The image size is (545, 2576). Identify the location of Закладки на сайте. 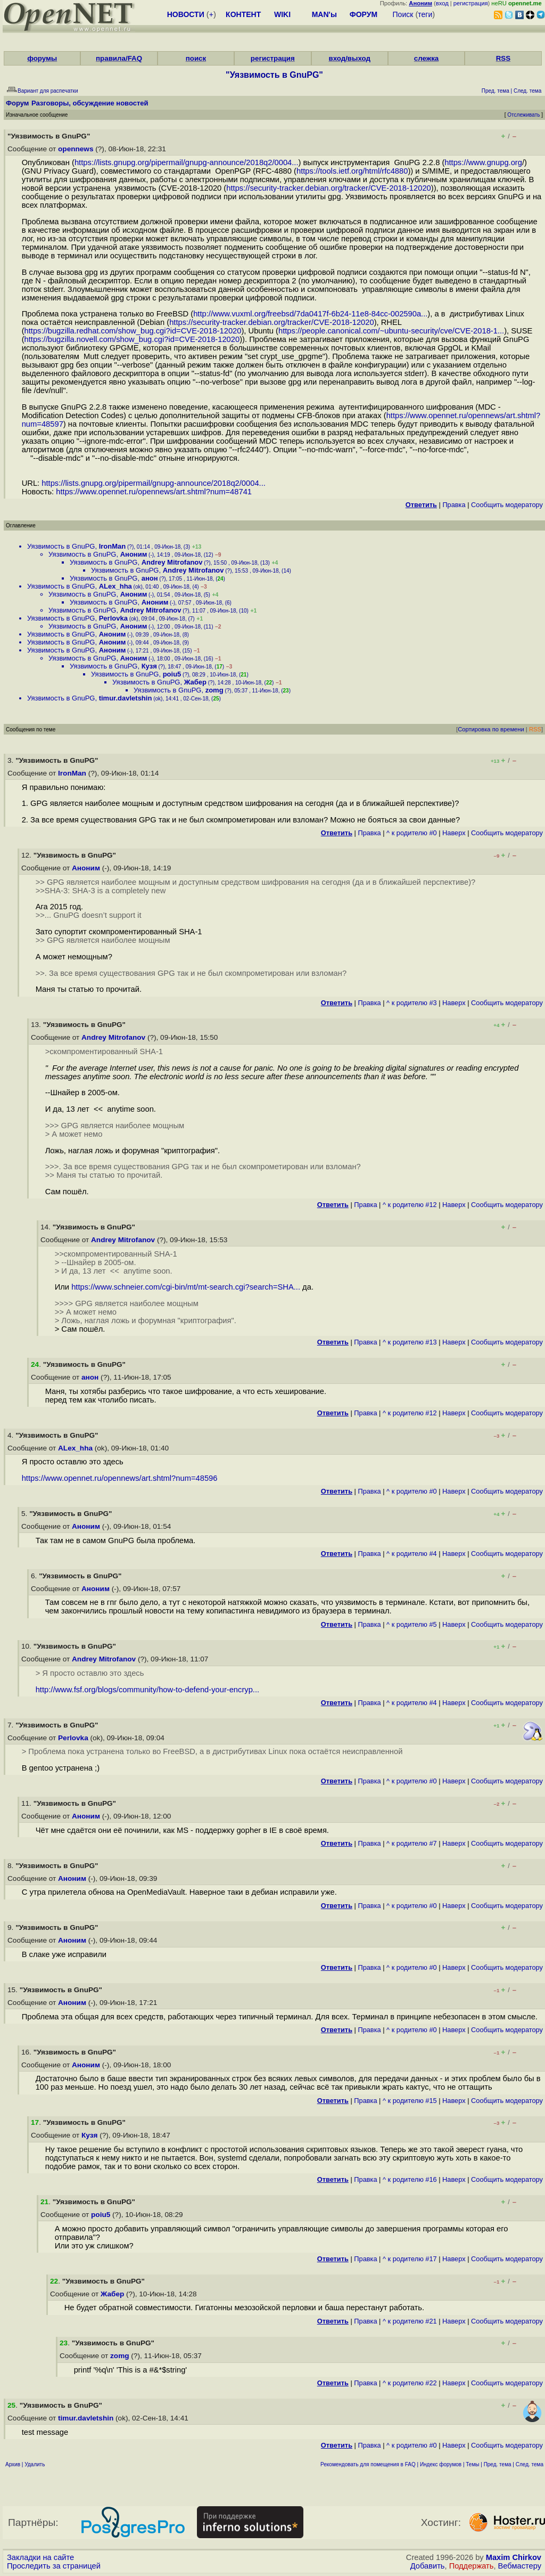
(40, 2557).